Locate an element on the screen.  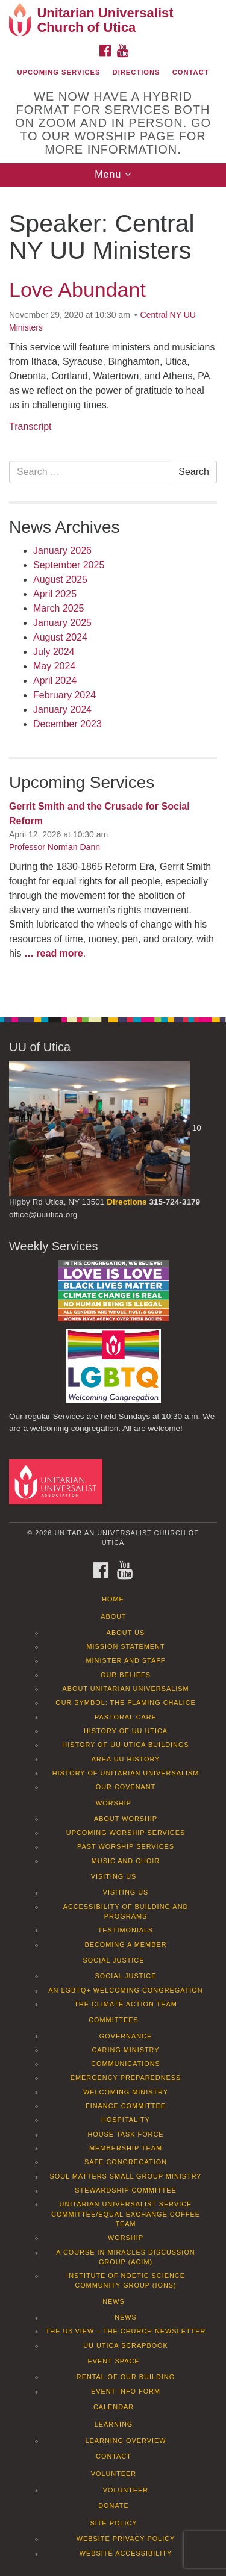
Our Covenant is located at coordinates (126, 1786).